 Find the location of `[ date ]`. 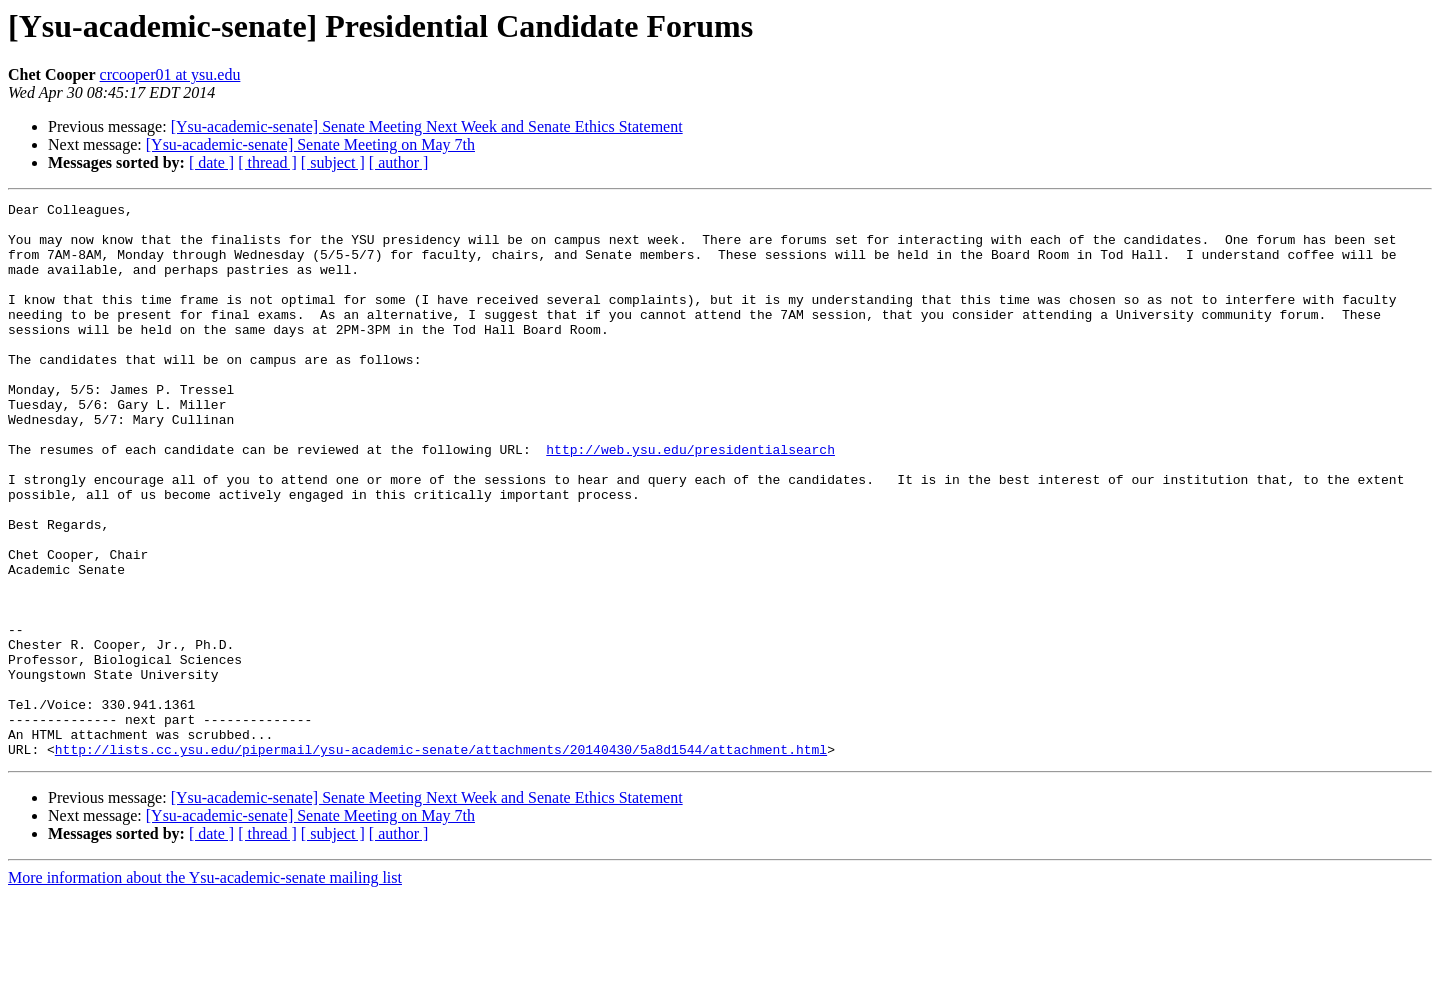

[ date ] is located at coordinates (211, 162).